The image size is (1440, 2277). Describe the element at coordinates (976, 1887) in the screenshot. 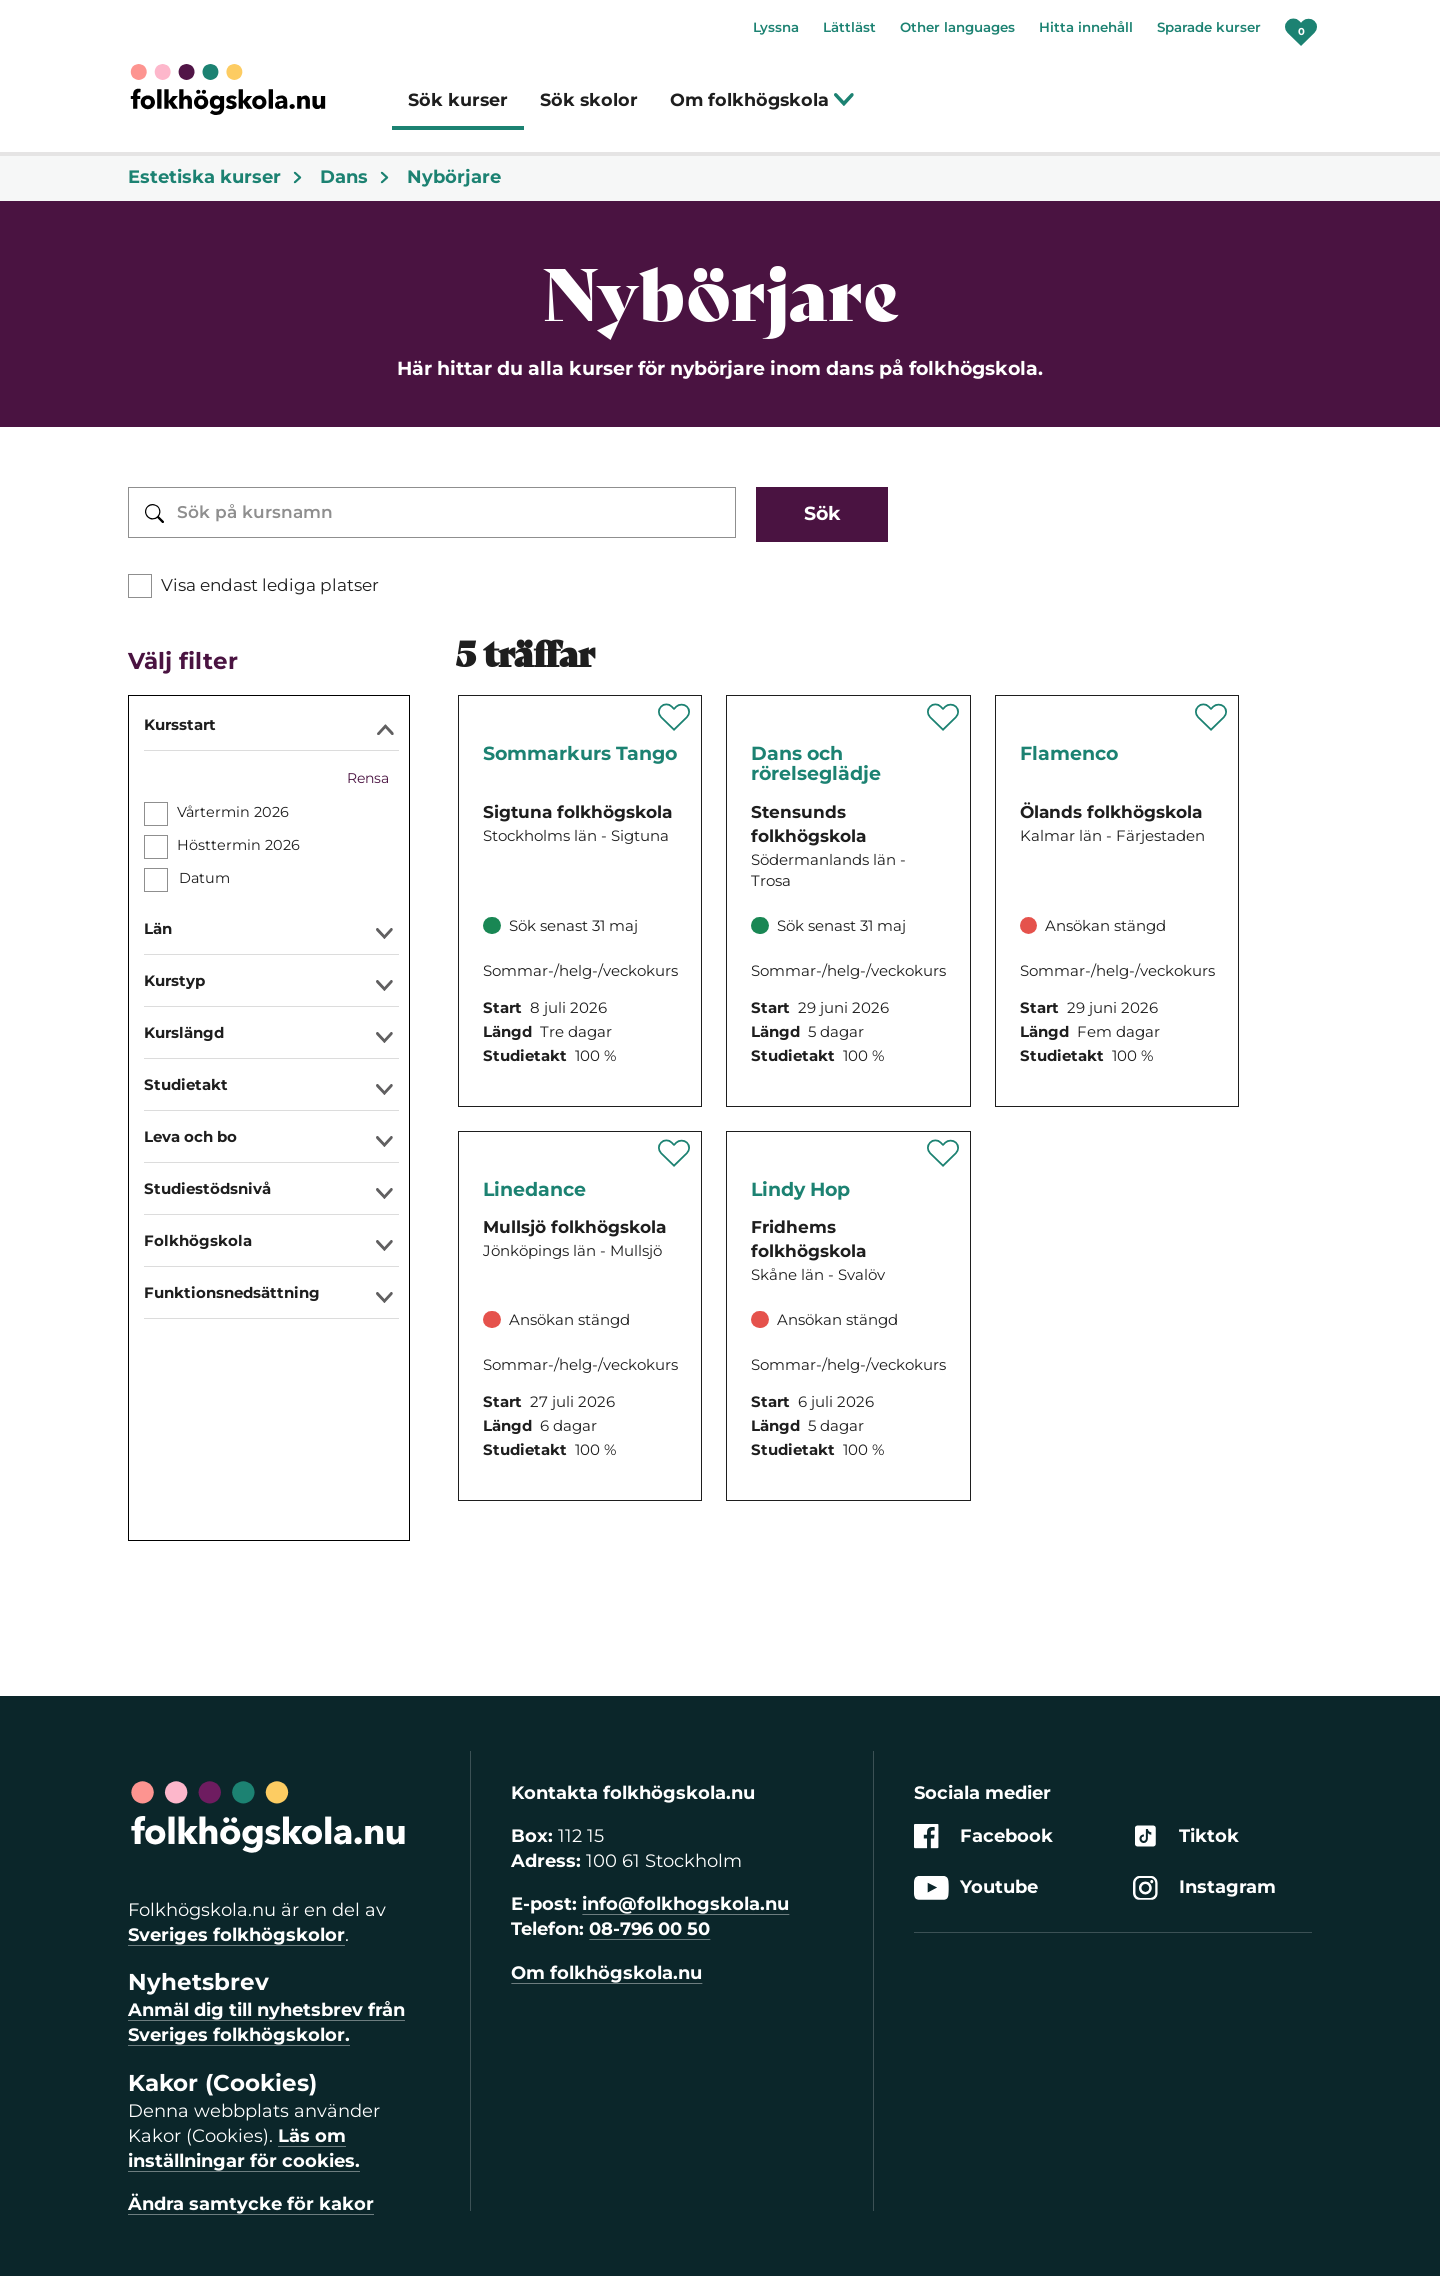

I see `Youtube` at that location.